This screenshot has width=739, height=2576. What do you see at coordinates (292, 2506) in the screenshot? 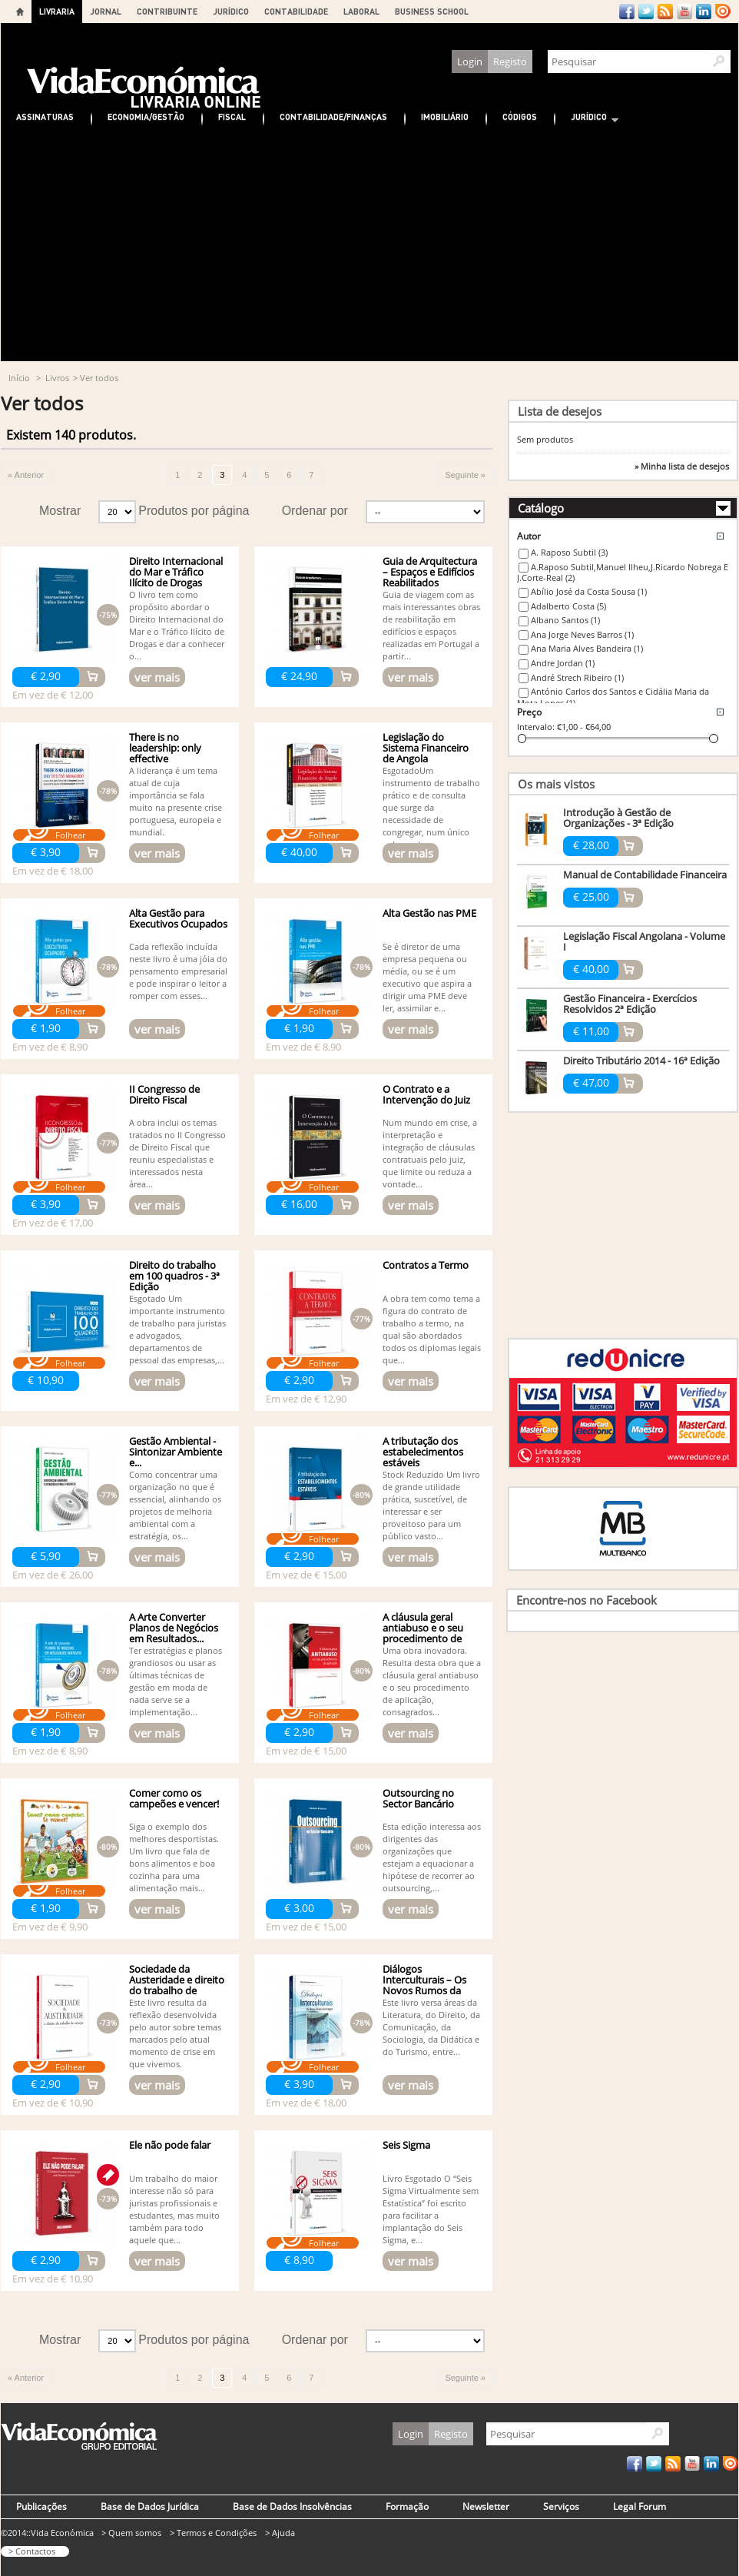
I see `Base de Dados Insolvências` at bounding box center [292, 2506].